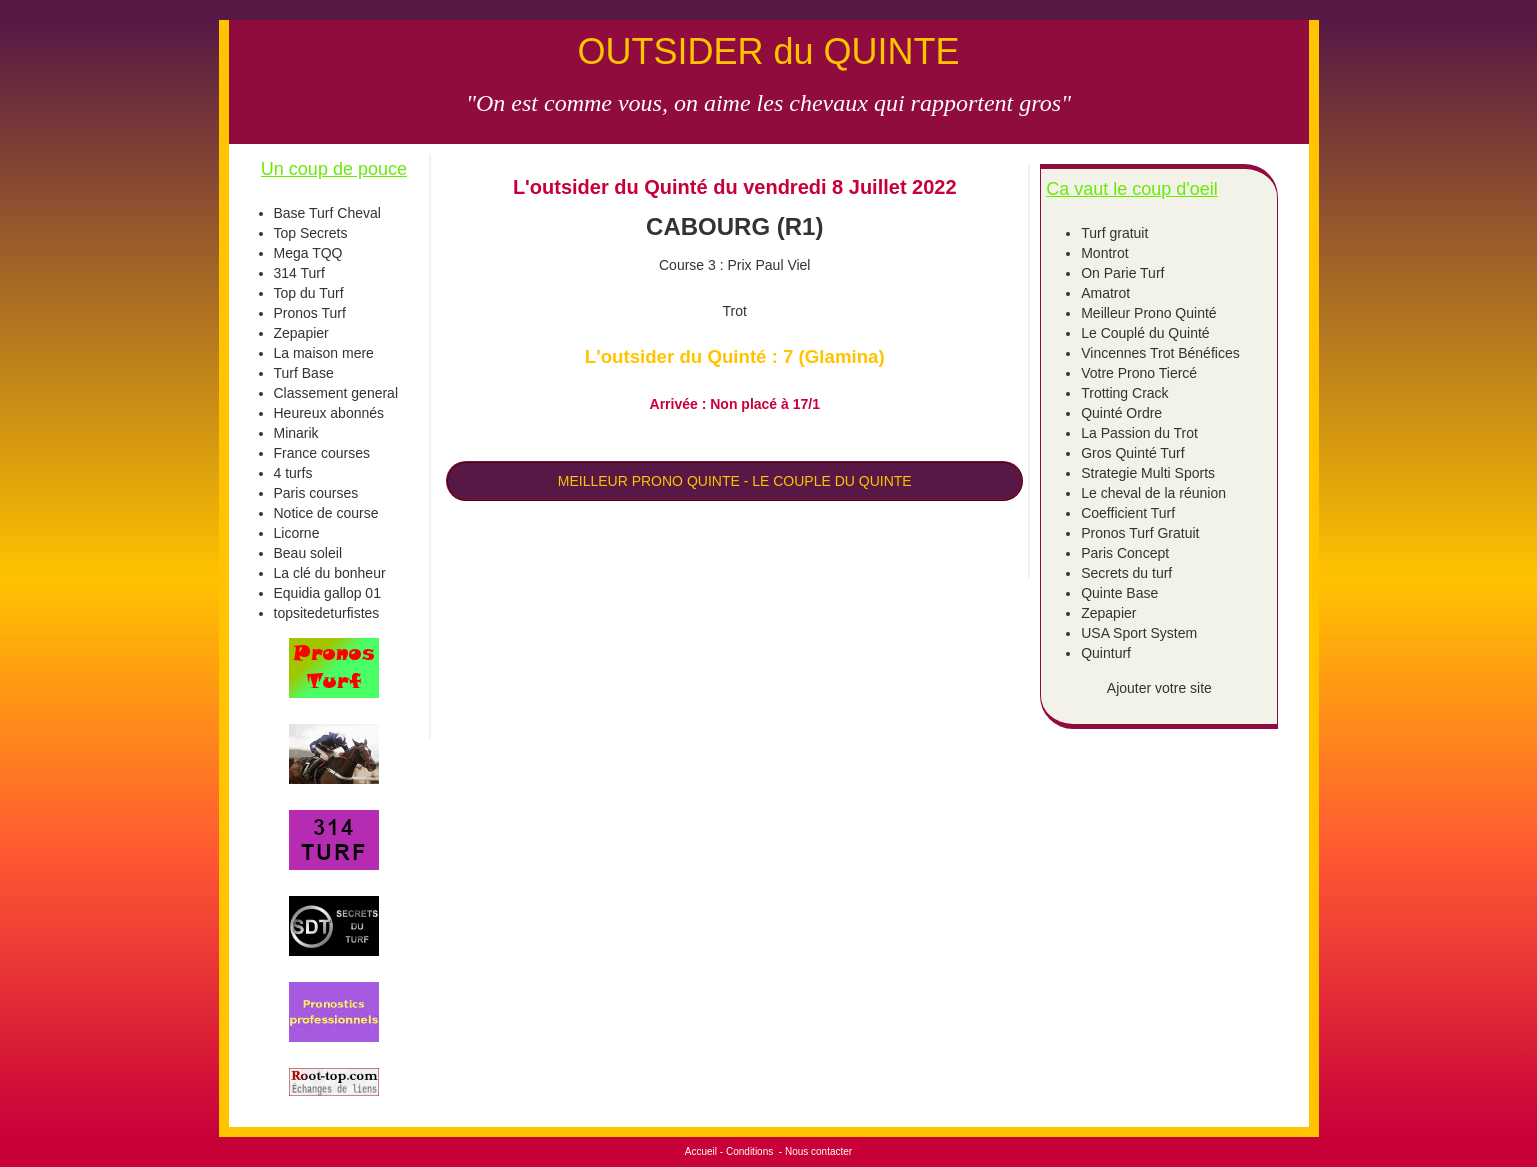 This screenshot has width=1537, height=1167. What do you see at coordinates (818, 1151) in the screenshot?
I see `Nous contacter` at bounding box center [818, 1151].